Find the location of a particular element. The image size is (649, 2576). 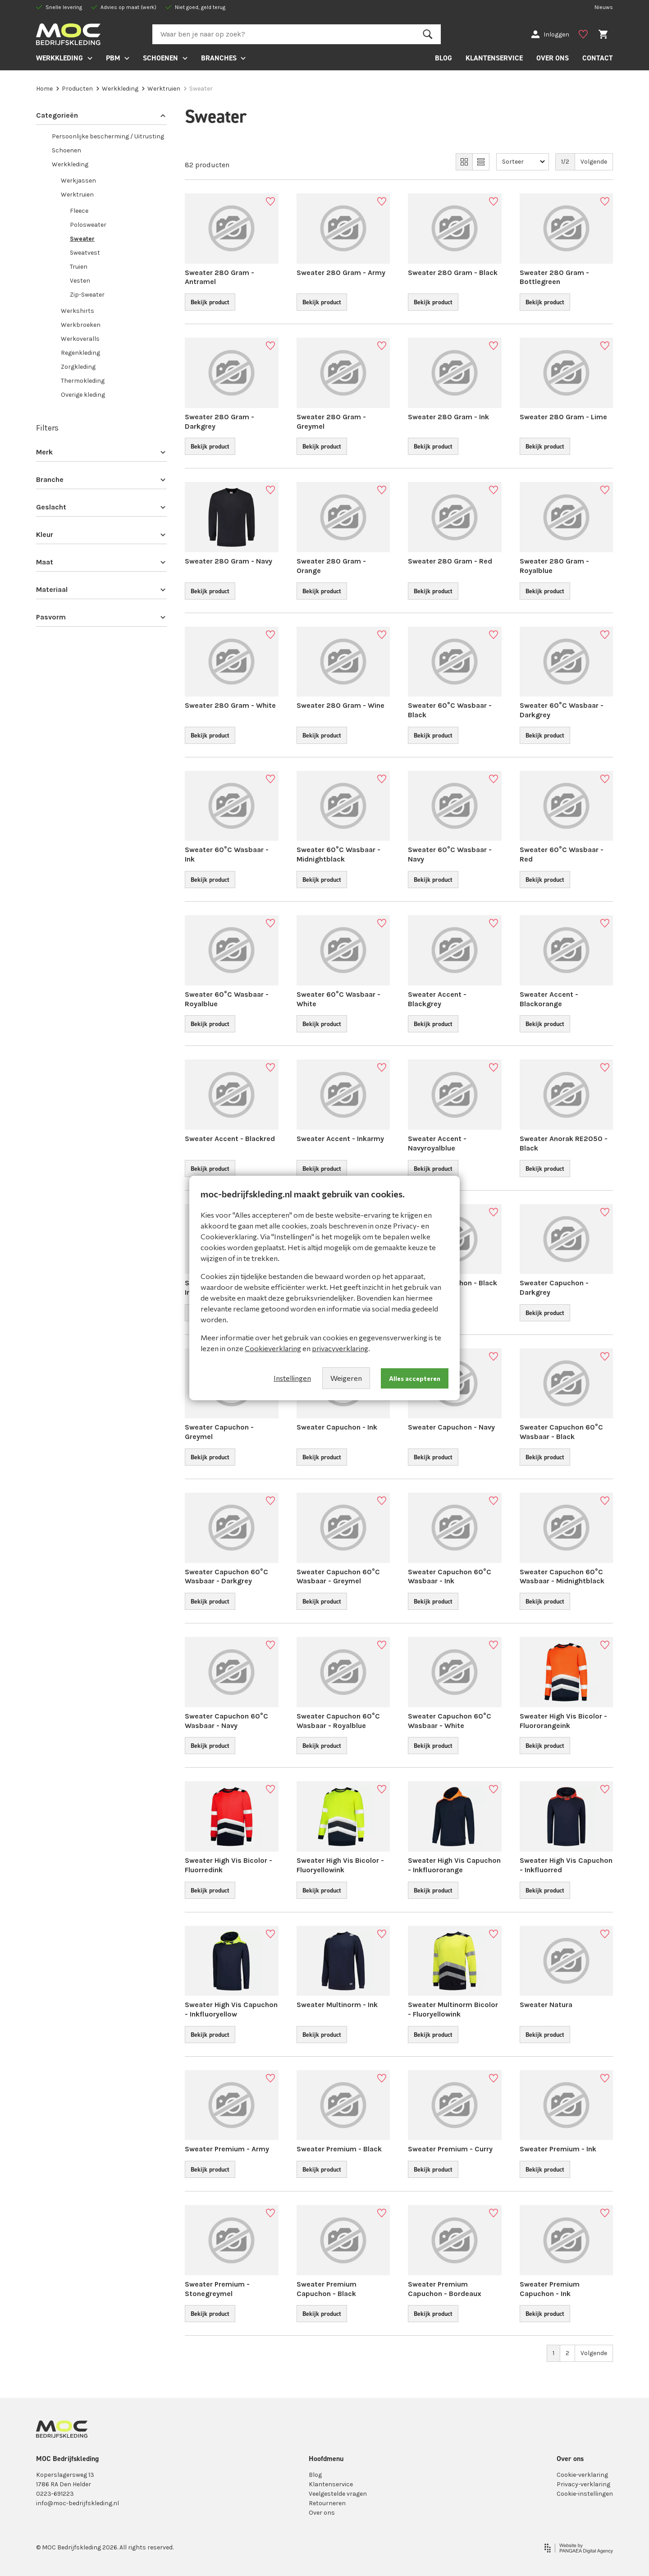

Sweatvest is located at coordinates (85, 253).